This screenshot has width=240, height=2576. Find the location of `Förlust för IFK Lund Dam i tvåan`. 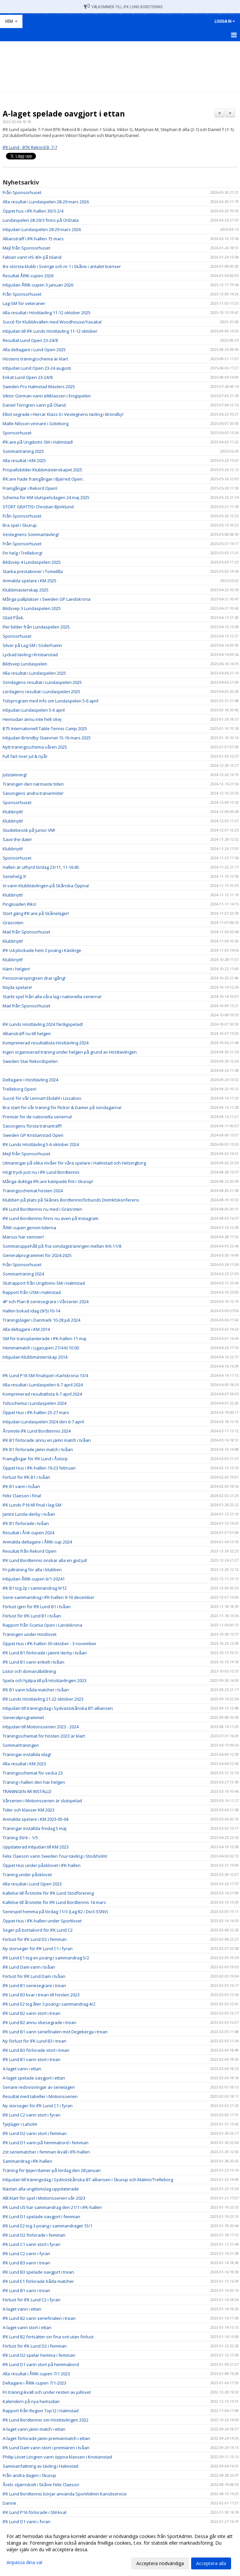

Förlust för IFK Lund Dam i tvåan is located at coordinates (34, 1976).